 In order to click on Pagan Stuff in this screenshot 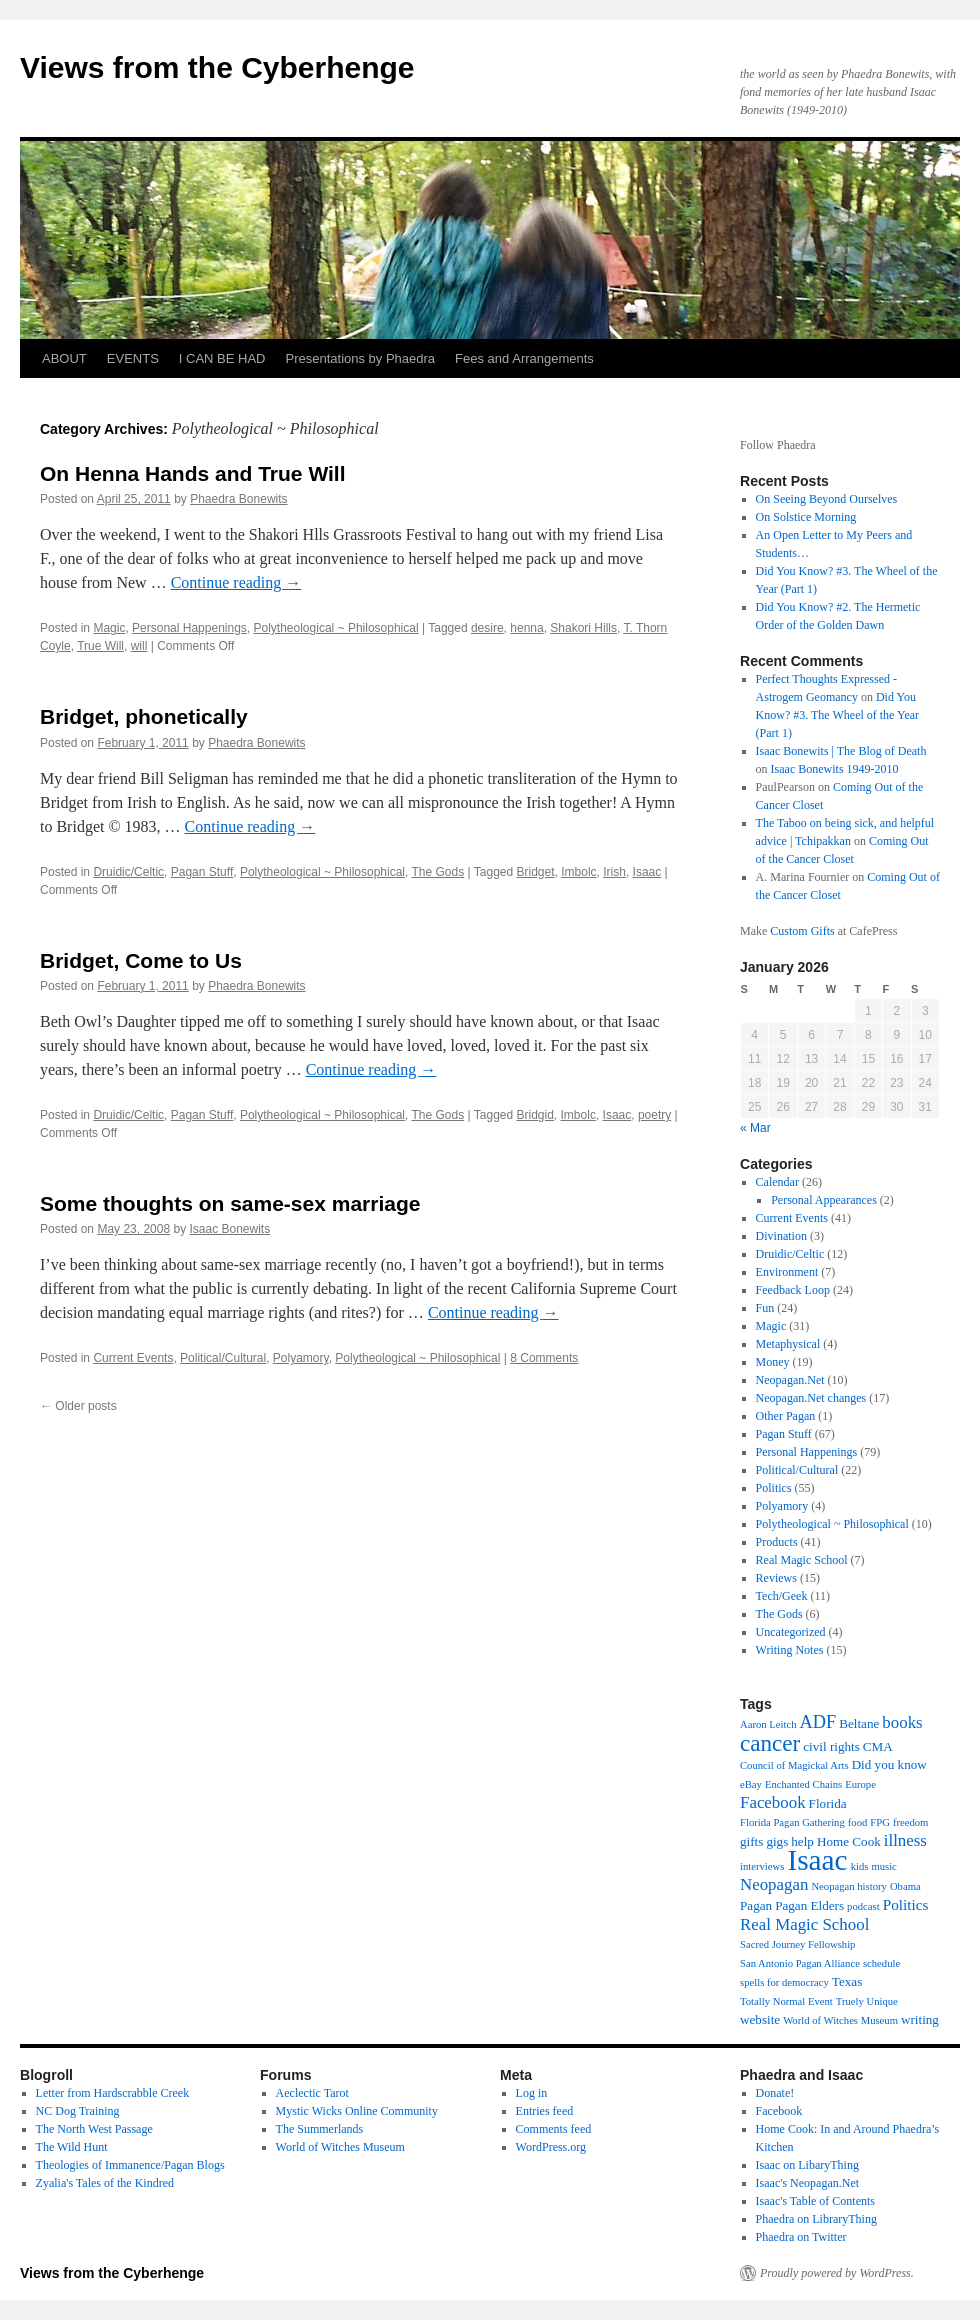, I will do `click(202, 872)`.